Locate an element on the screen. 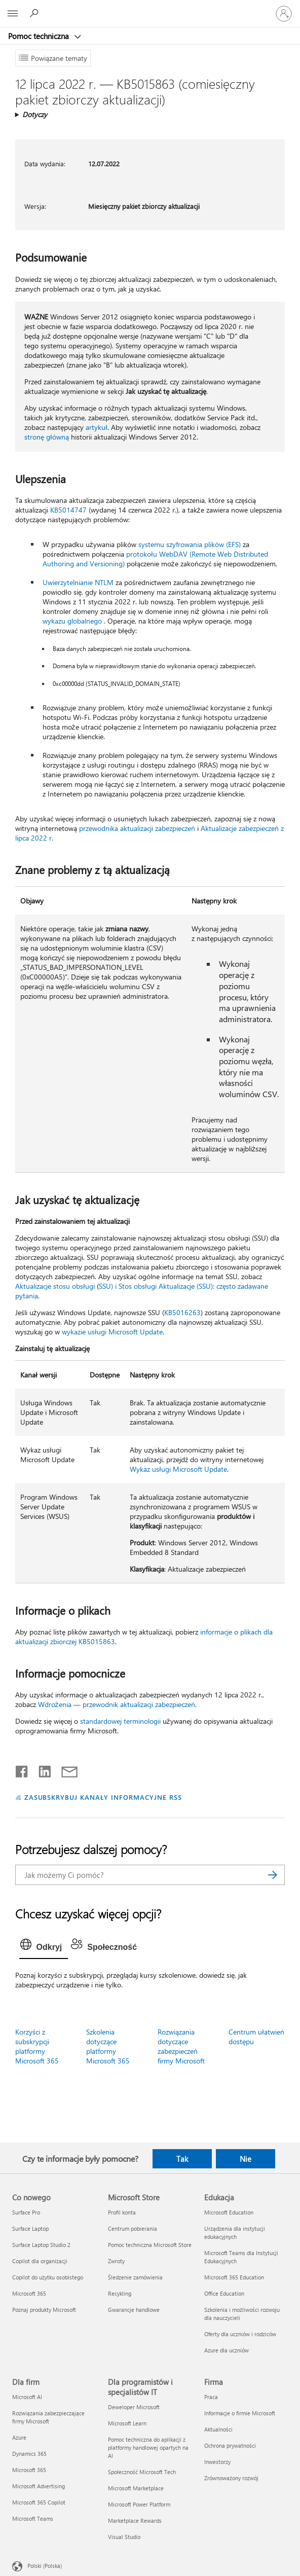 The width and height of the screenshot is (300, 2576). Pomoc techniczna Microsoft Store [Pomoc techniczna Microsoft Store Microsoft Store] is located at coordinates (150, 2244).